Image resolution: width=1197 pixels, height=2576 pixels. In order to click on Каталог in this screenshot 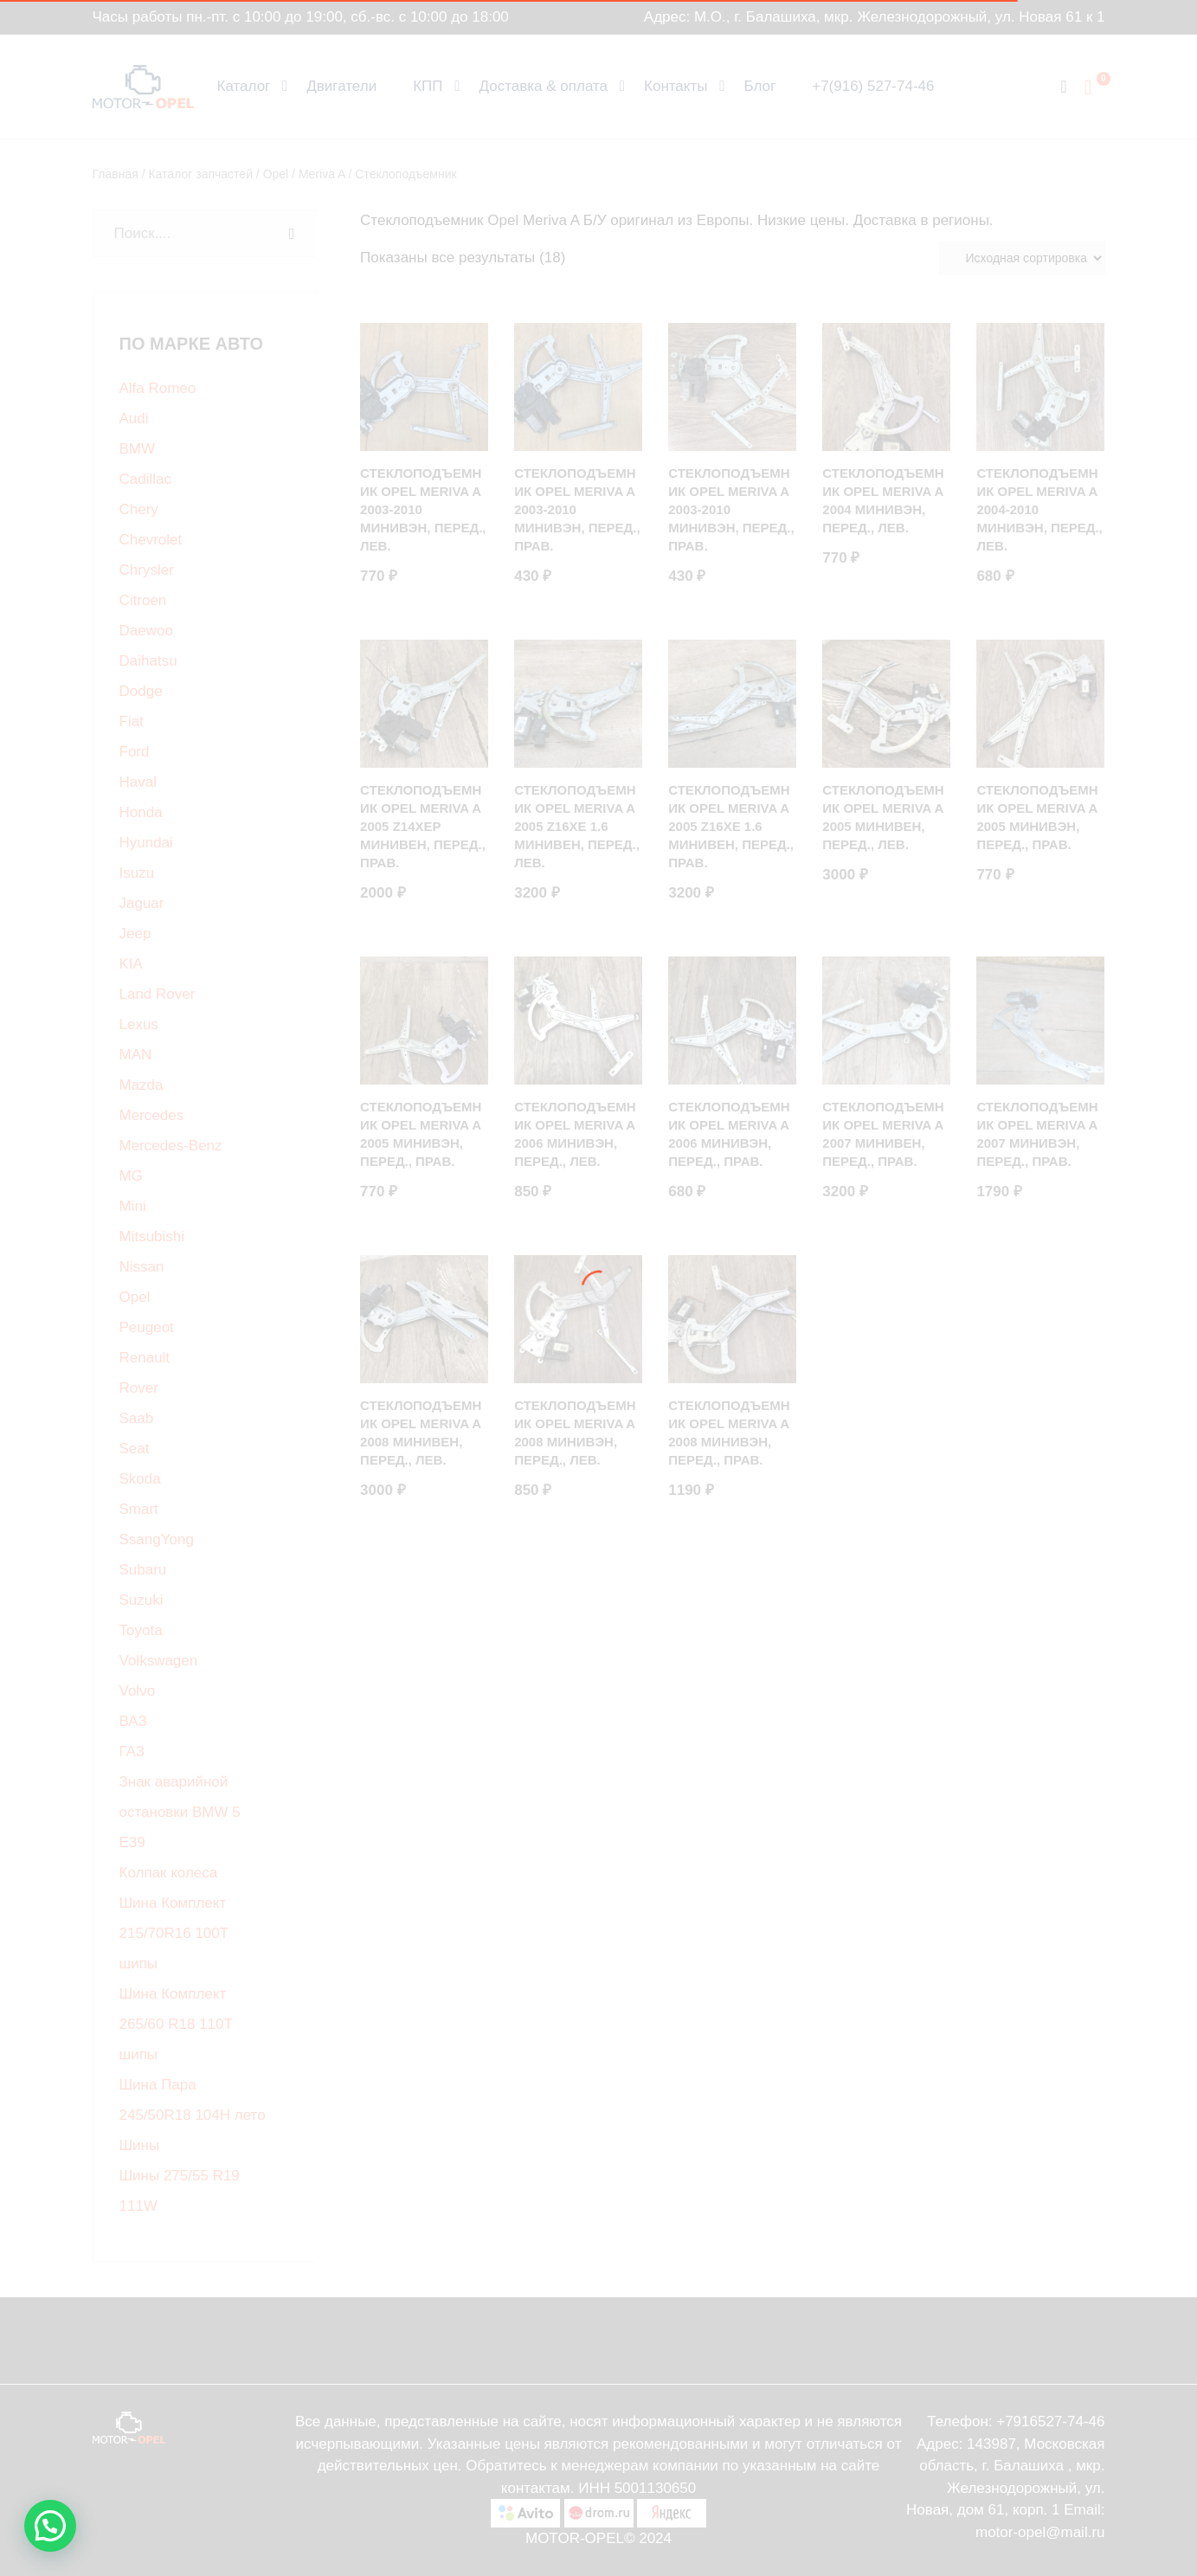, I will do `click(244, 86)`.